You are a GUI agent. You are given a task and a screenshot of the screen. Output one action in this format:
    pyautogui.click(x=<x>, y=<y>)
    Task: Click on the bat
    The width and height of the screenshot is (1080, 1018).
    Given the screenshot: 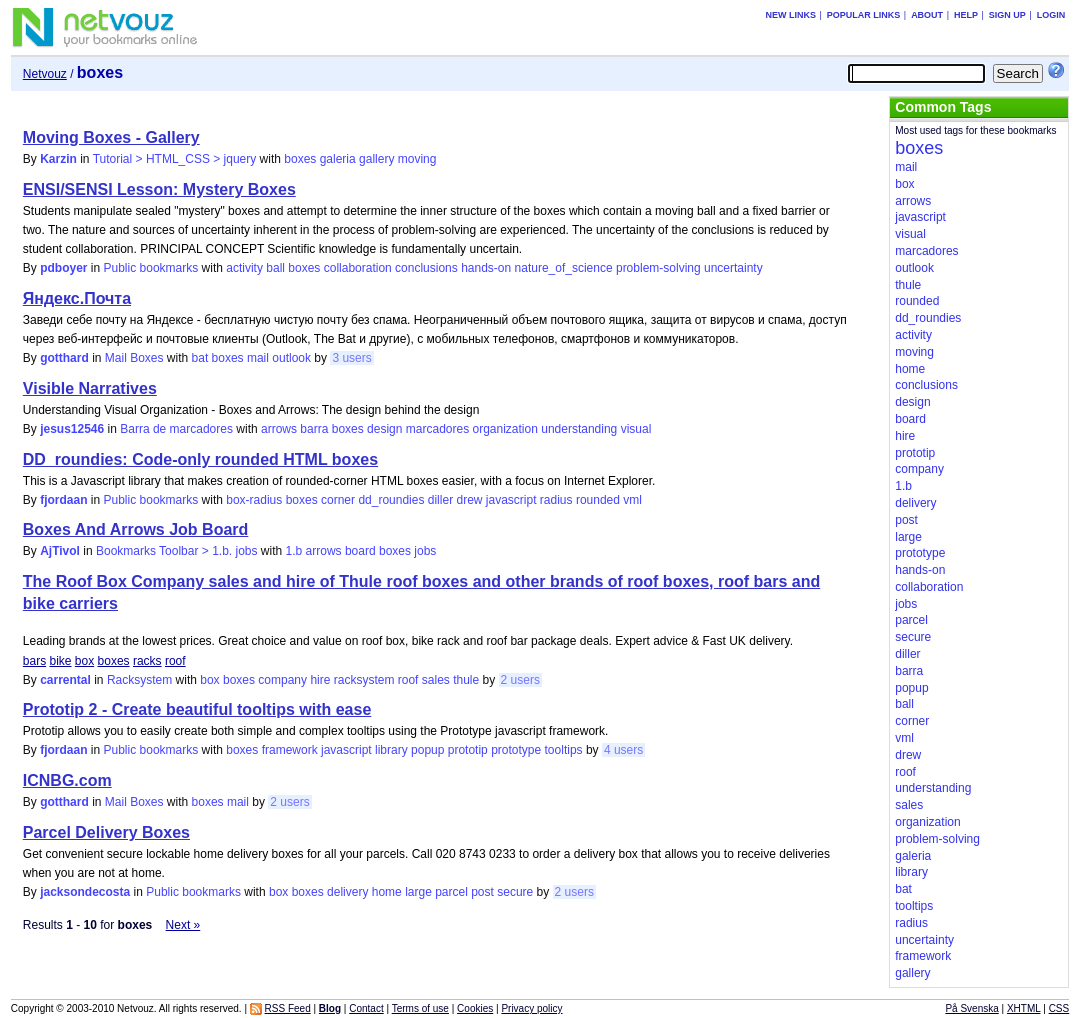 What is the action you would take?
    pyautogui.click(x=200, y=358)
    